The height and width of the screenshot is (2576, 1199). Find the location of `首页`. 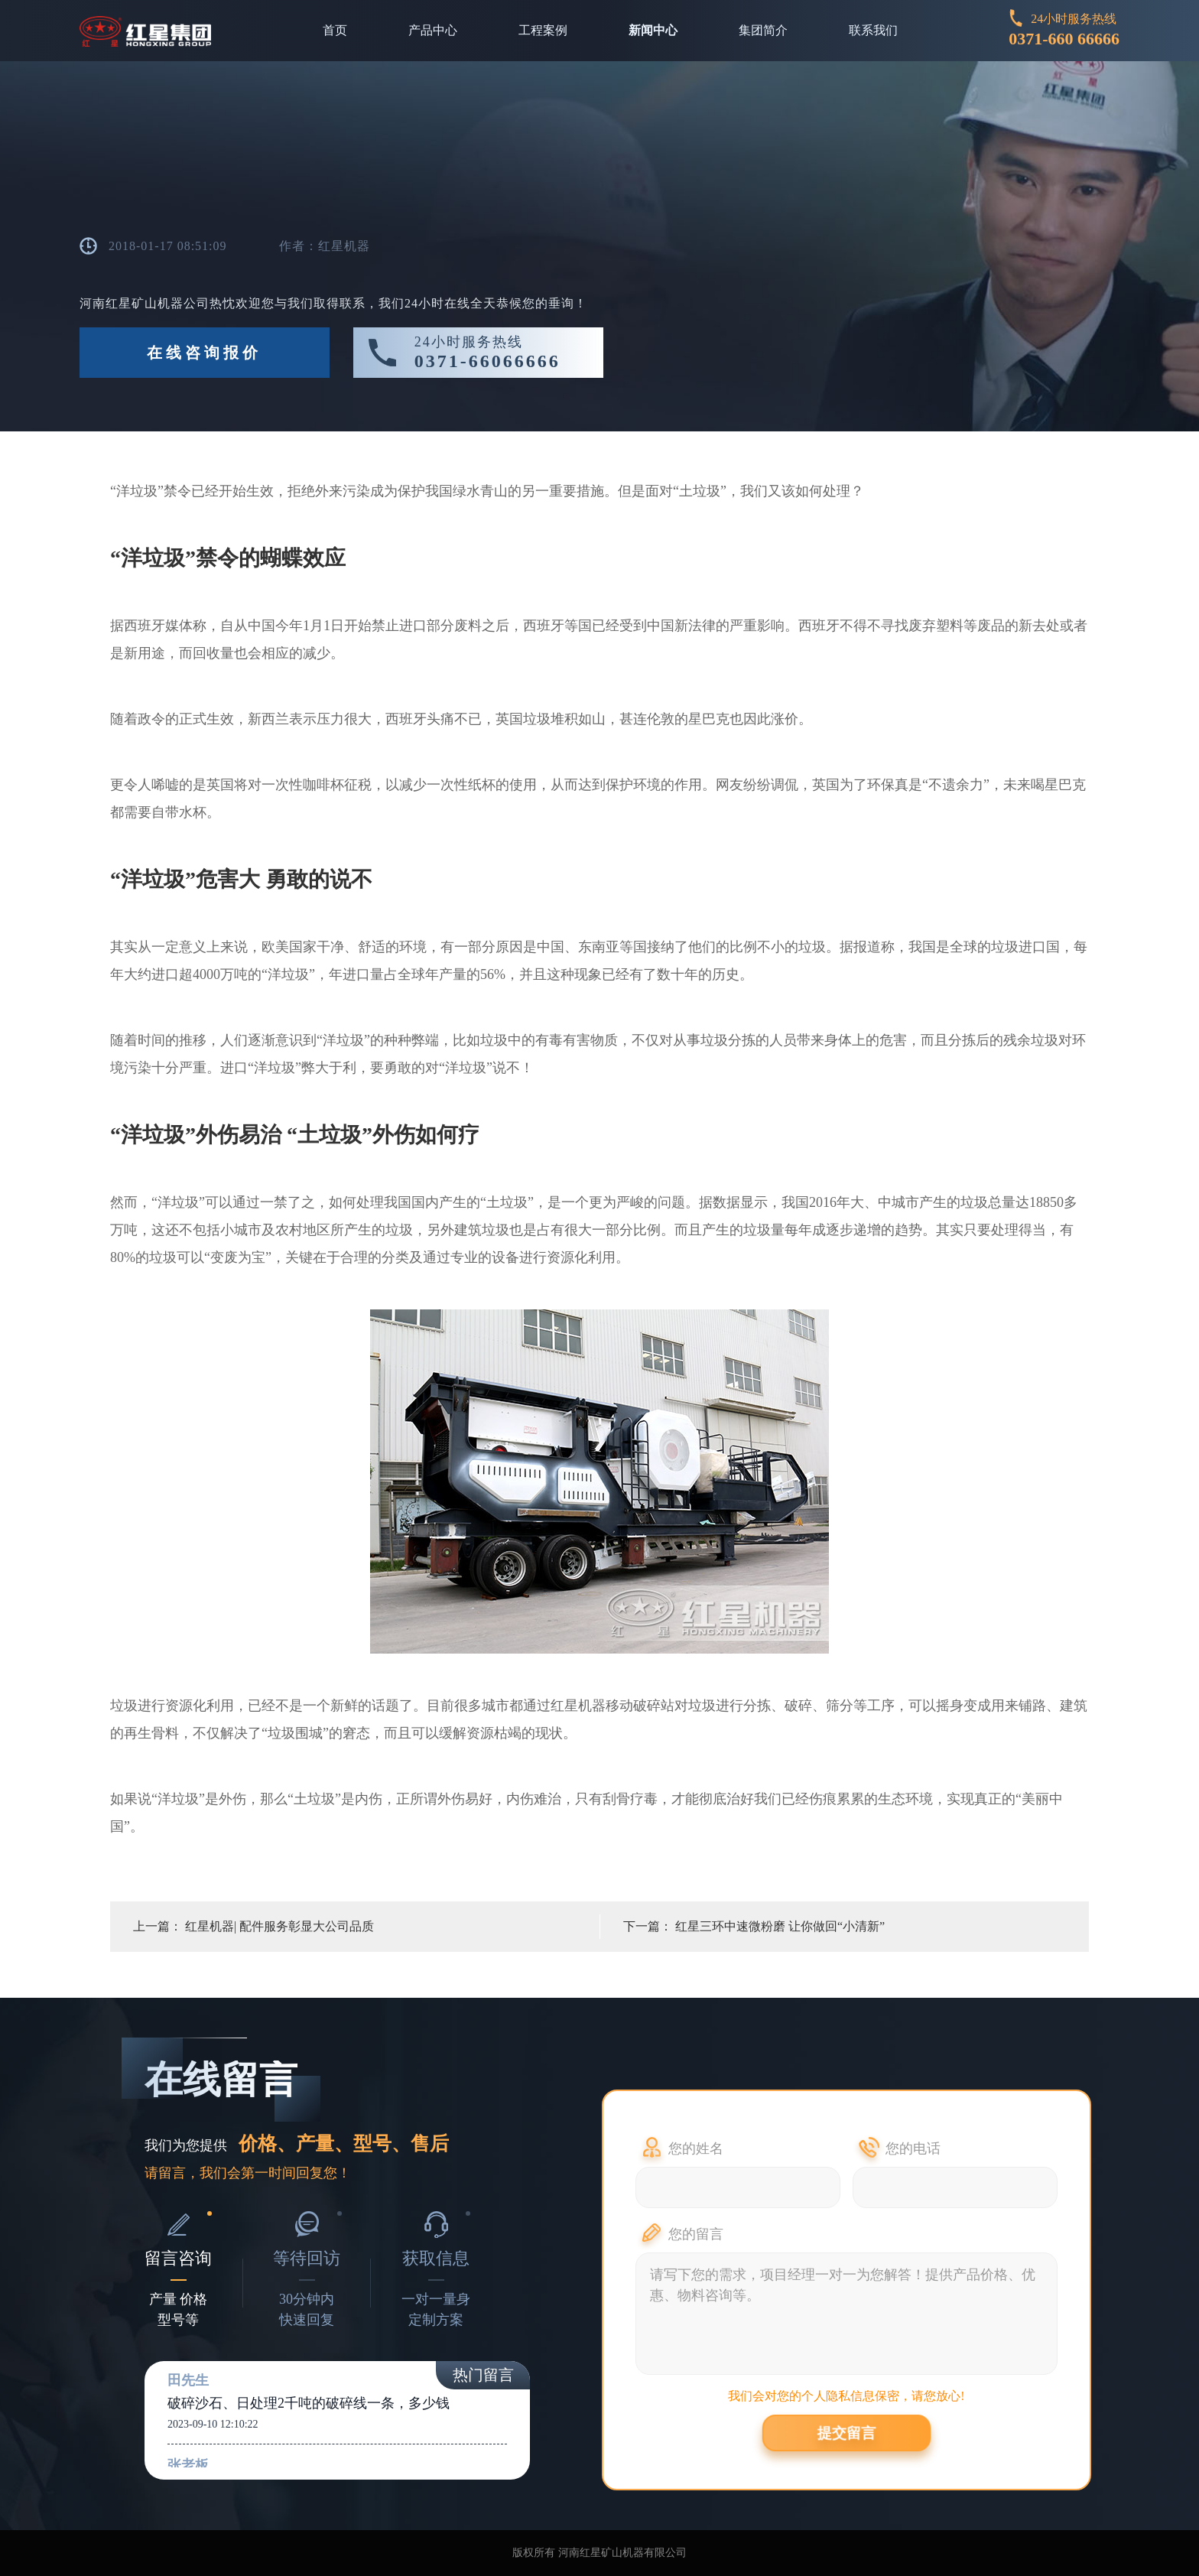

首页 is located at coordinates (335, 30).